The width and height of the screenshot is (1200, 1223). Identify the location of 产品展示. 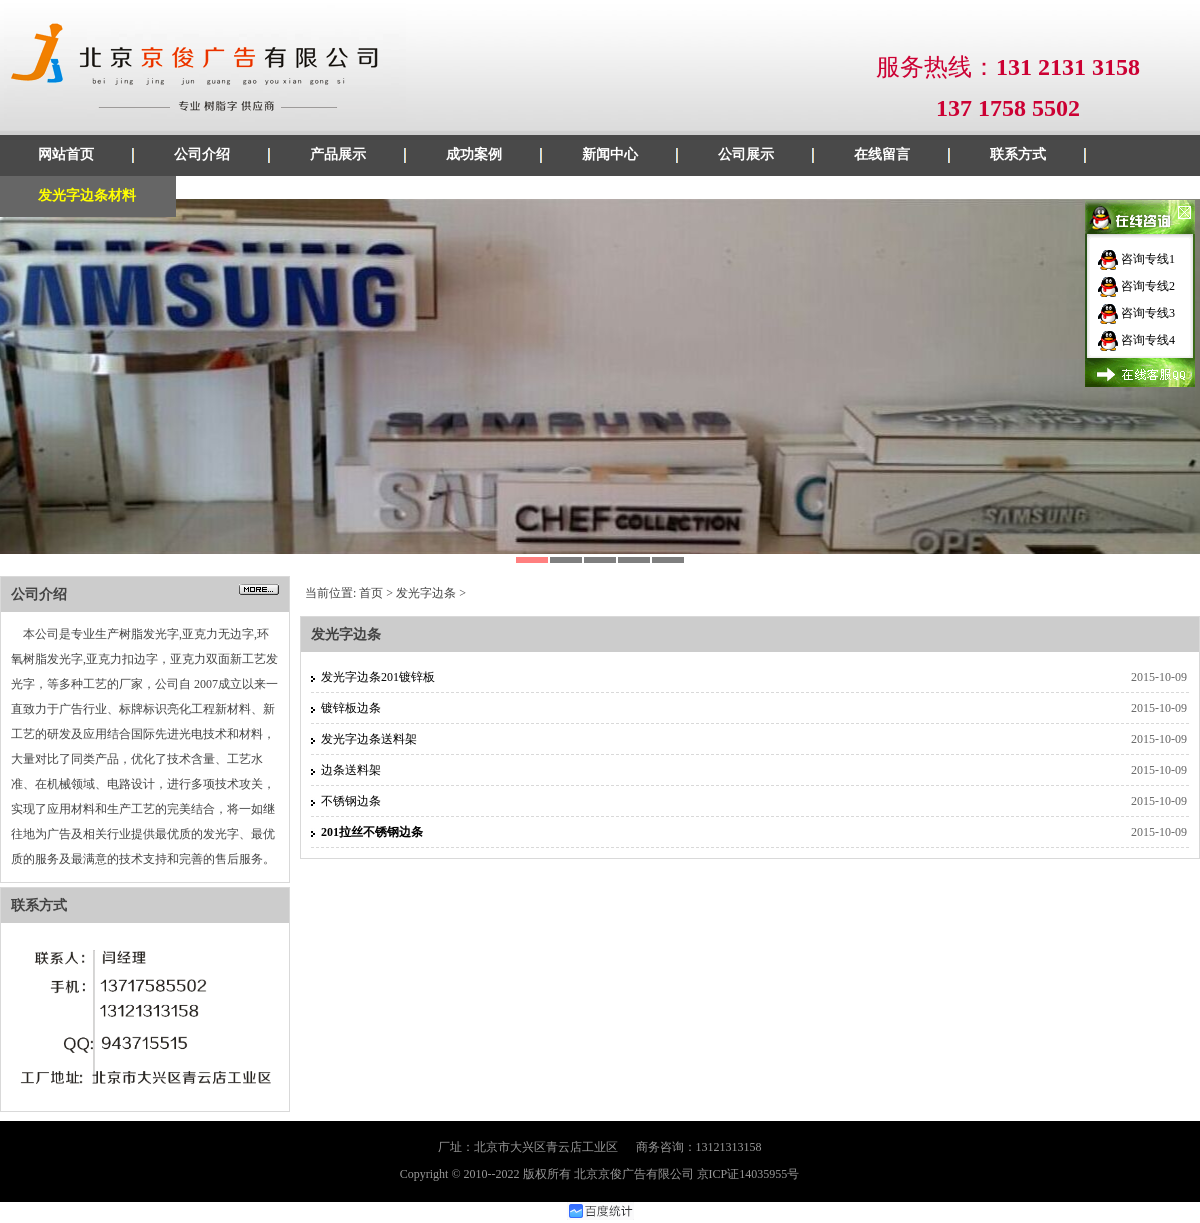
(338, 154).